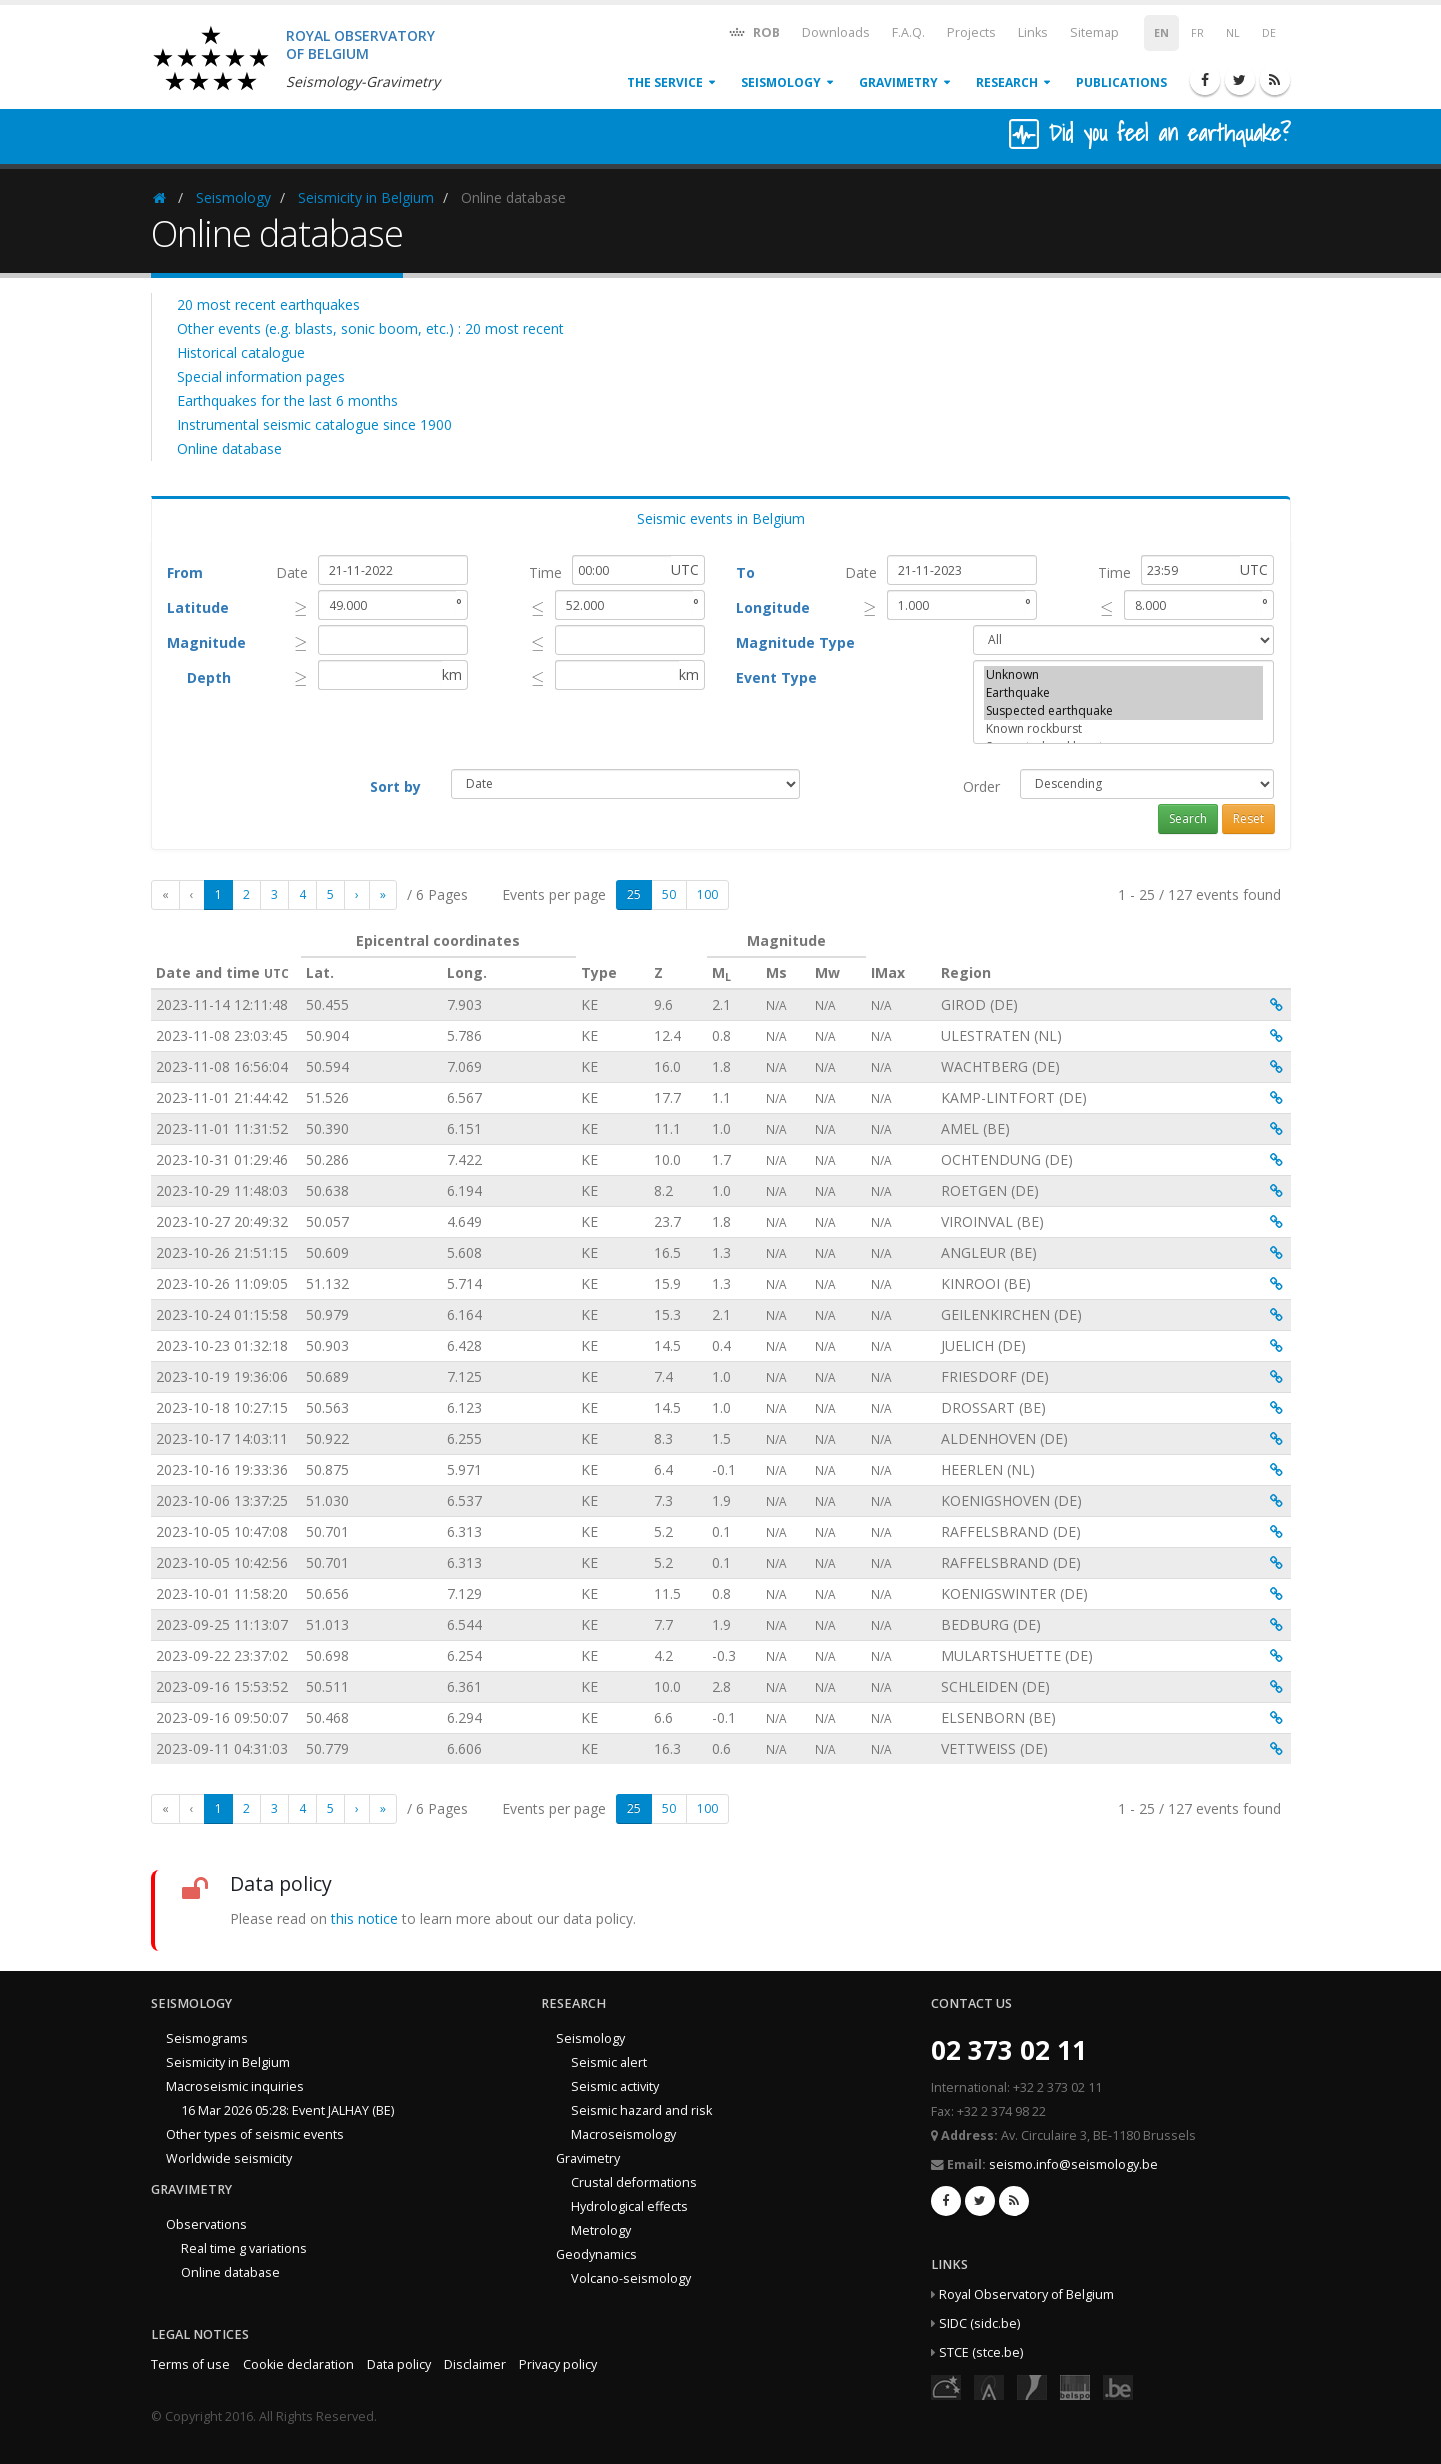  I want to click on 25, so click(634, 894).